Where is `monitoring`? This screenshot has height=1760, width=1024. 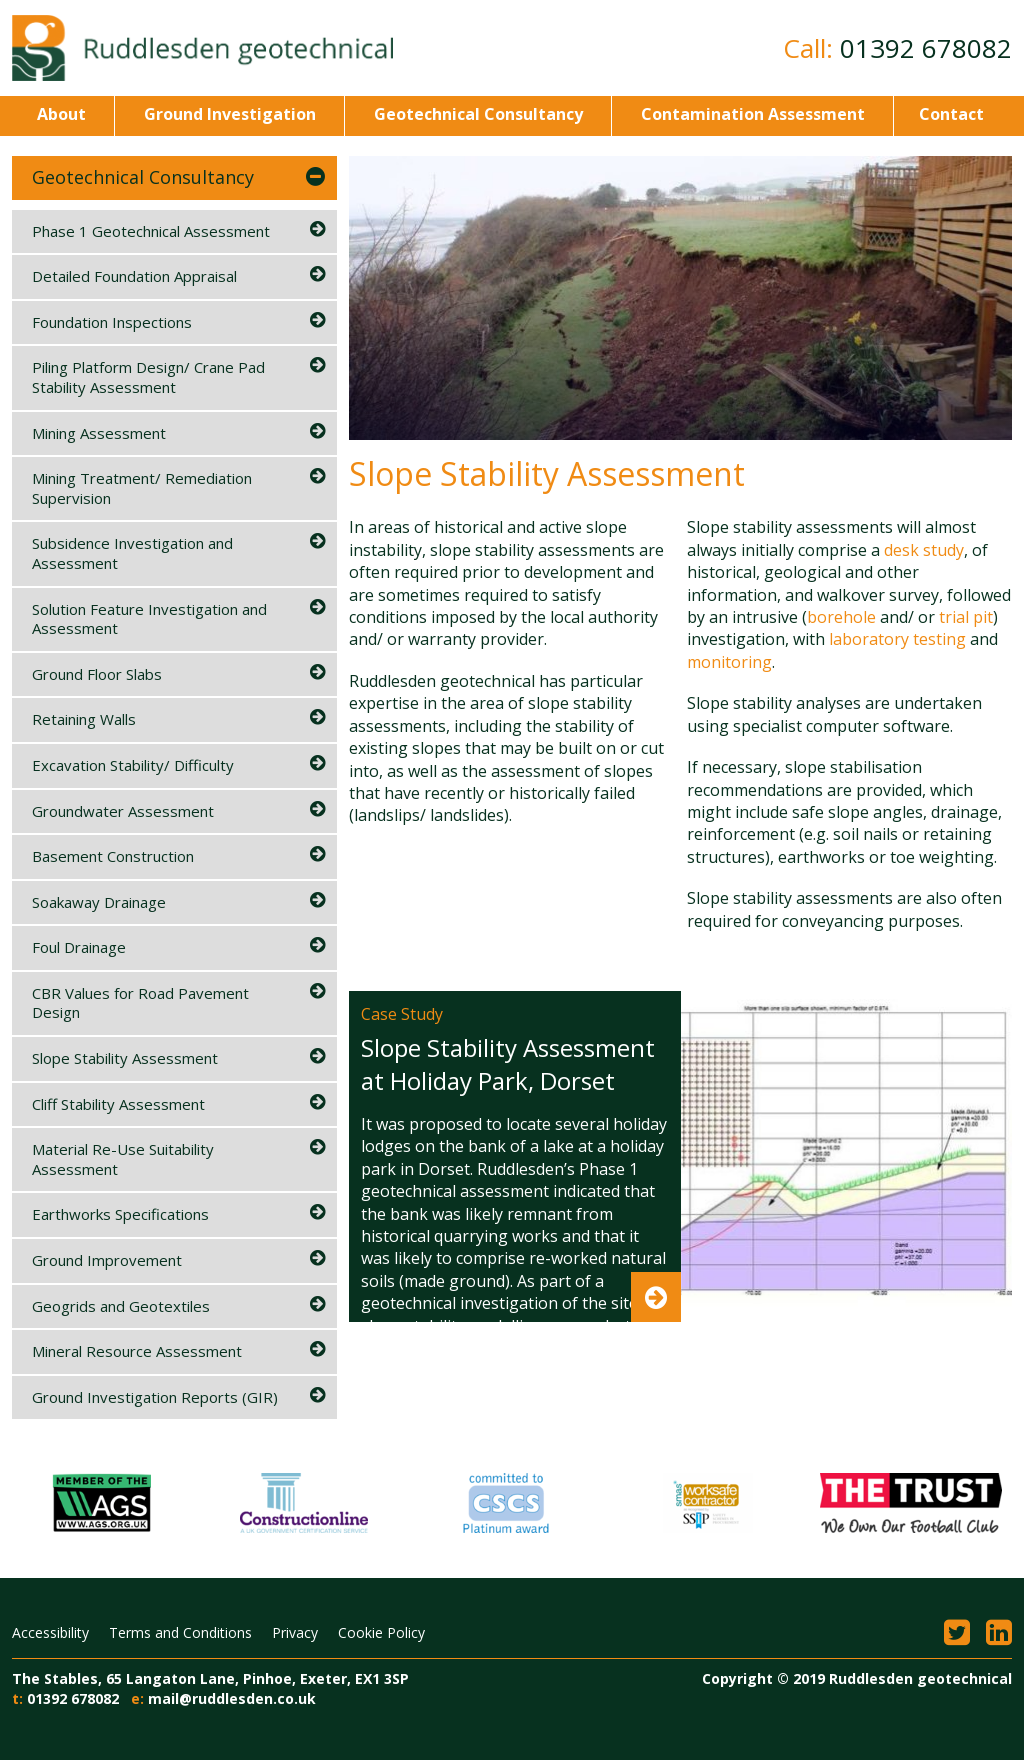 monitoring is located at coordinates (729, 662).